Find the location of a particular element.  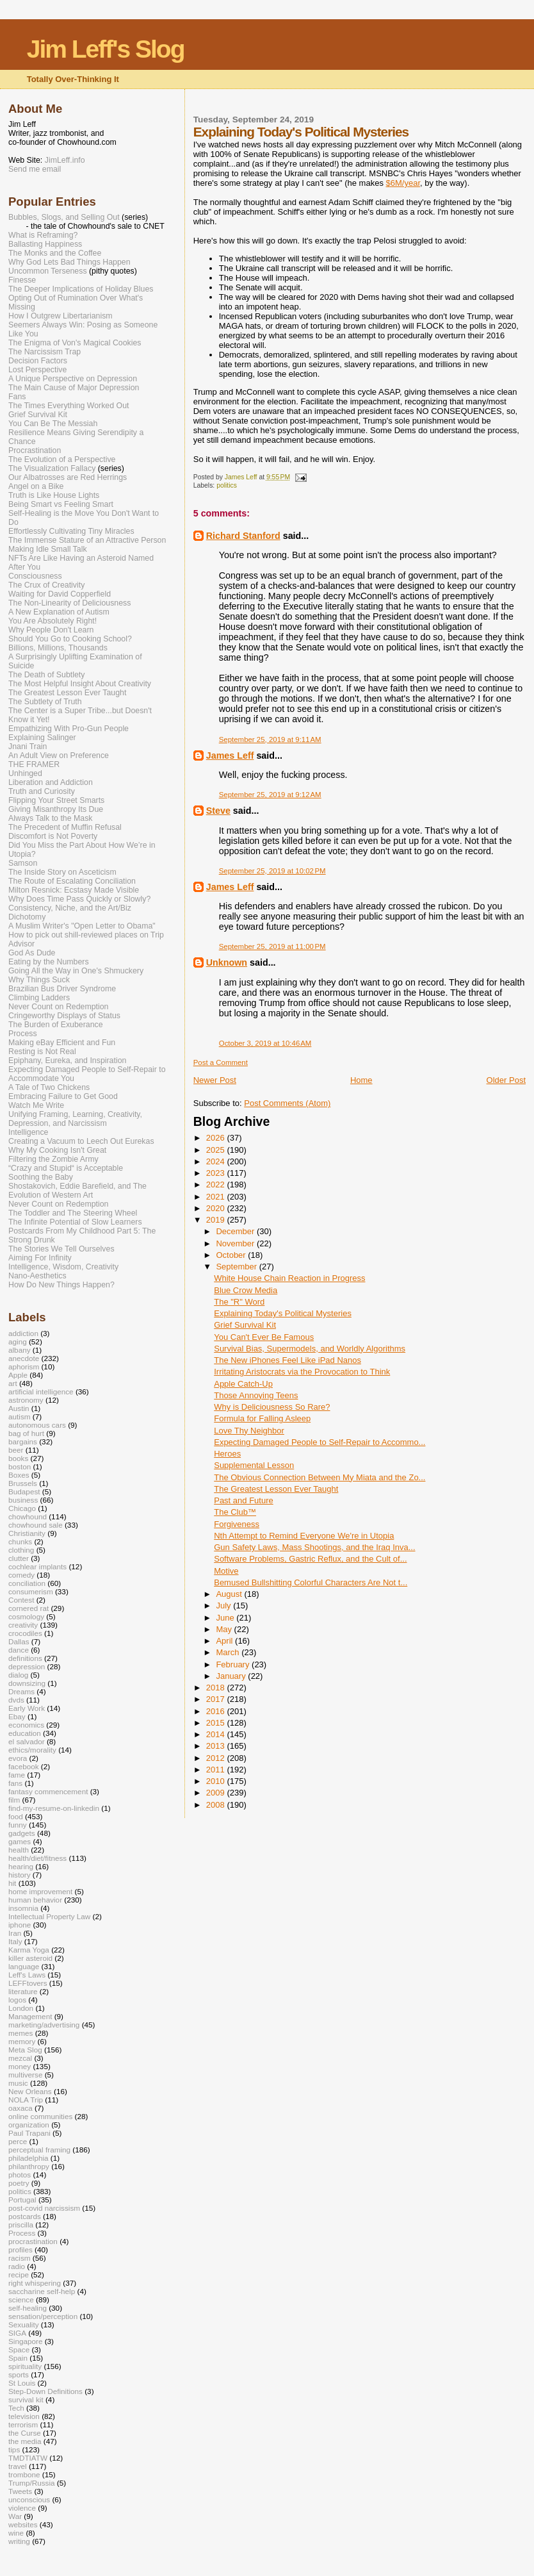

Cringeworthy Displays of Status is located at coordinates (64, 1015).